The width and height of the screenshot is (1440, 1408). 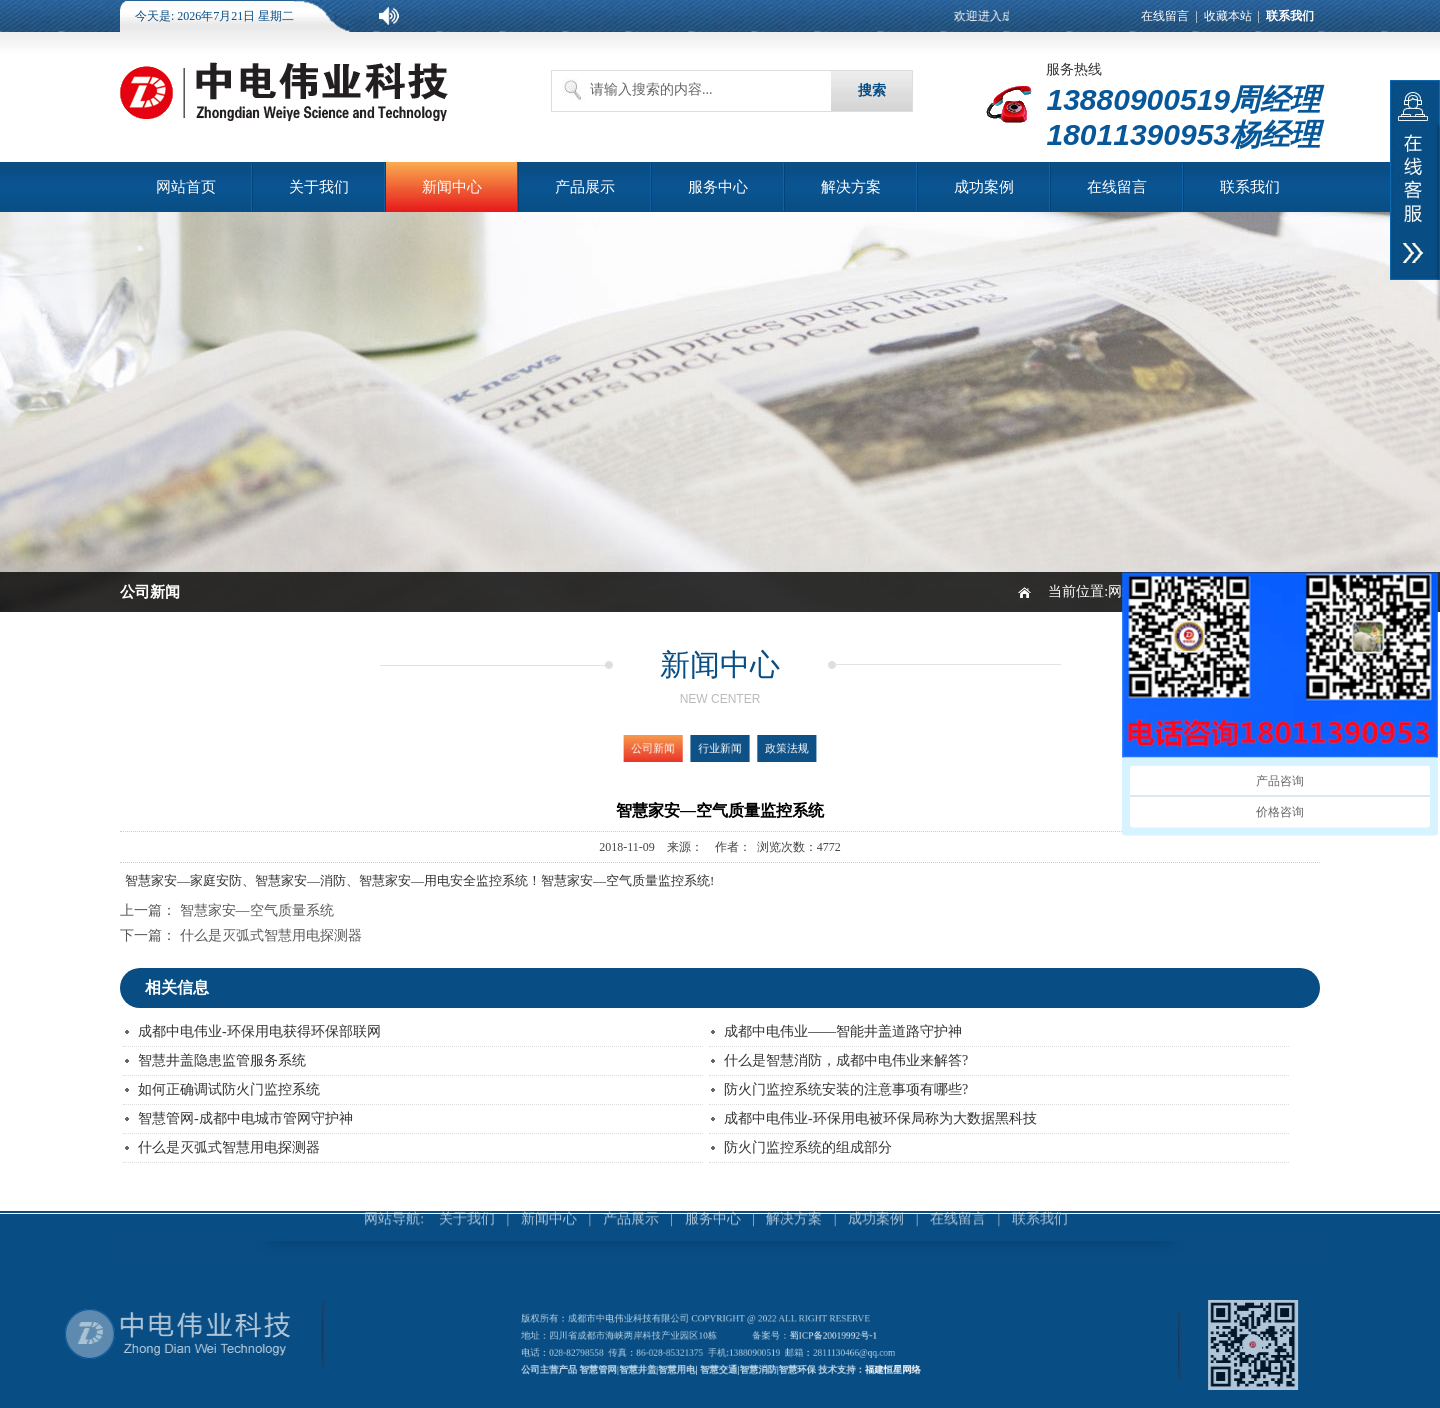 What do you see at coordinates (257, 910) in the screenshot?
I see `智慧家安—空气质量系统` at bounding box center [257, 910].